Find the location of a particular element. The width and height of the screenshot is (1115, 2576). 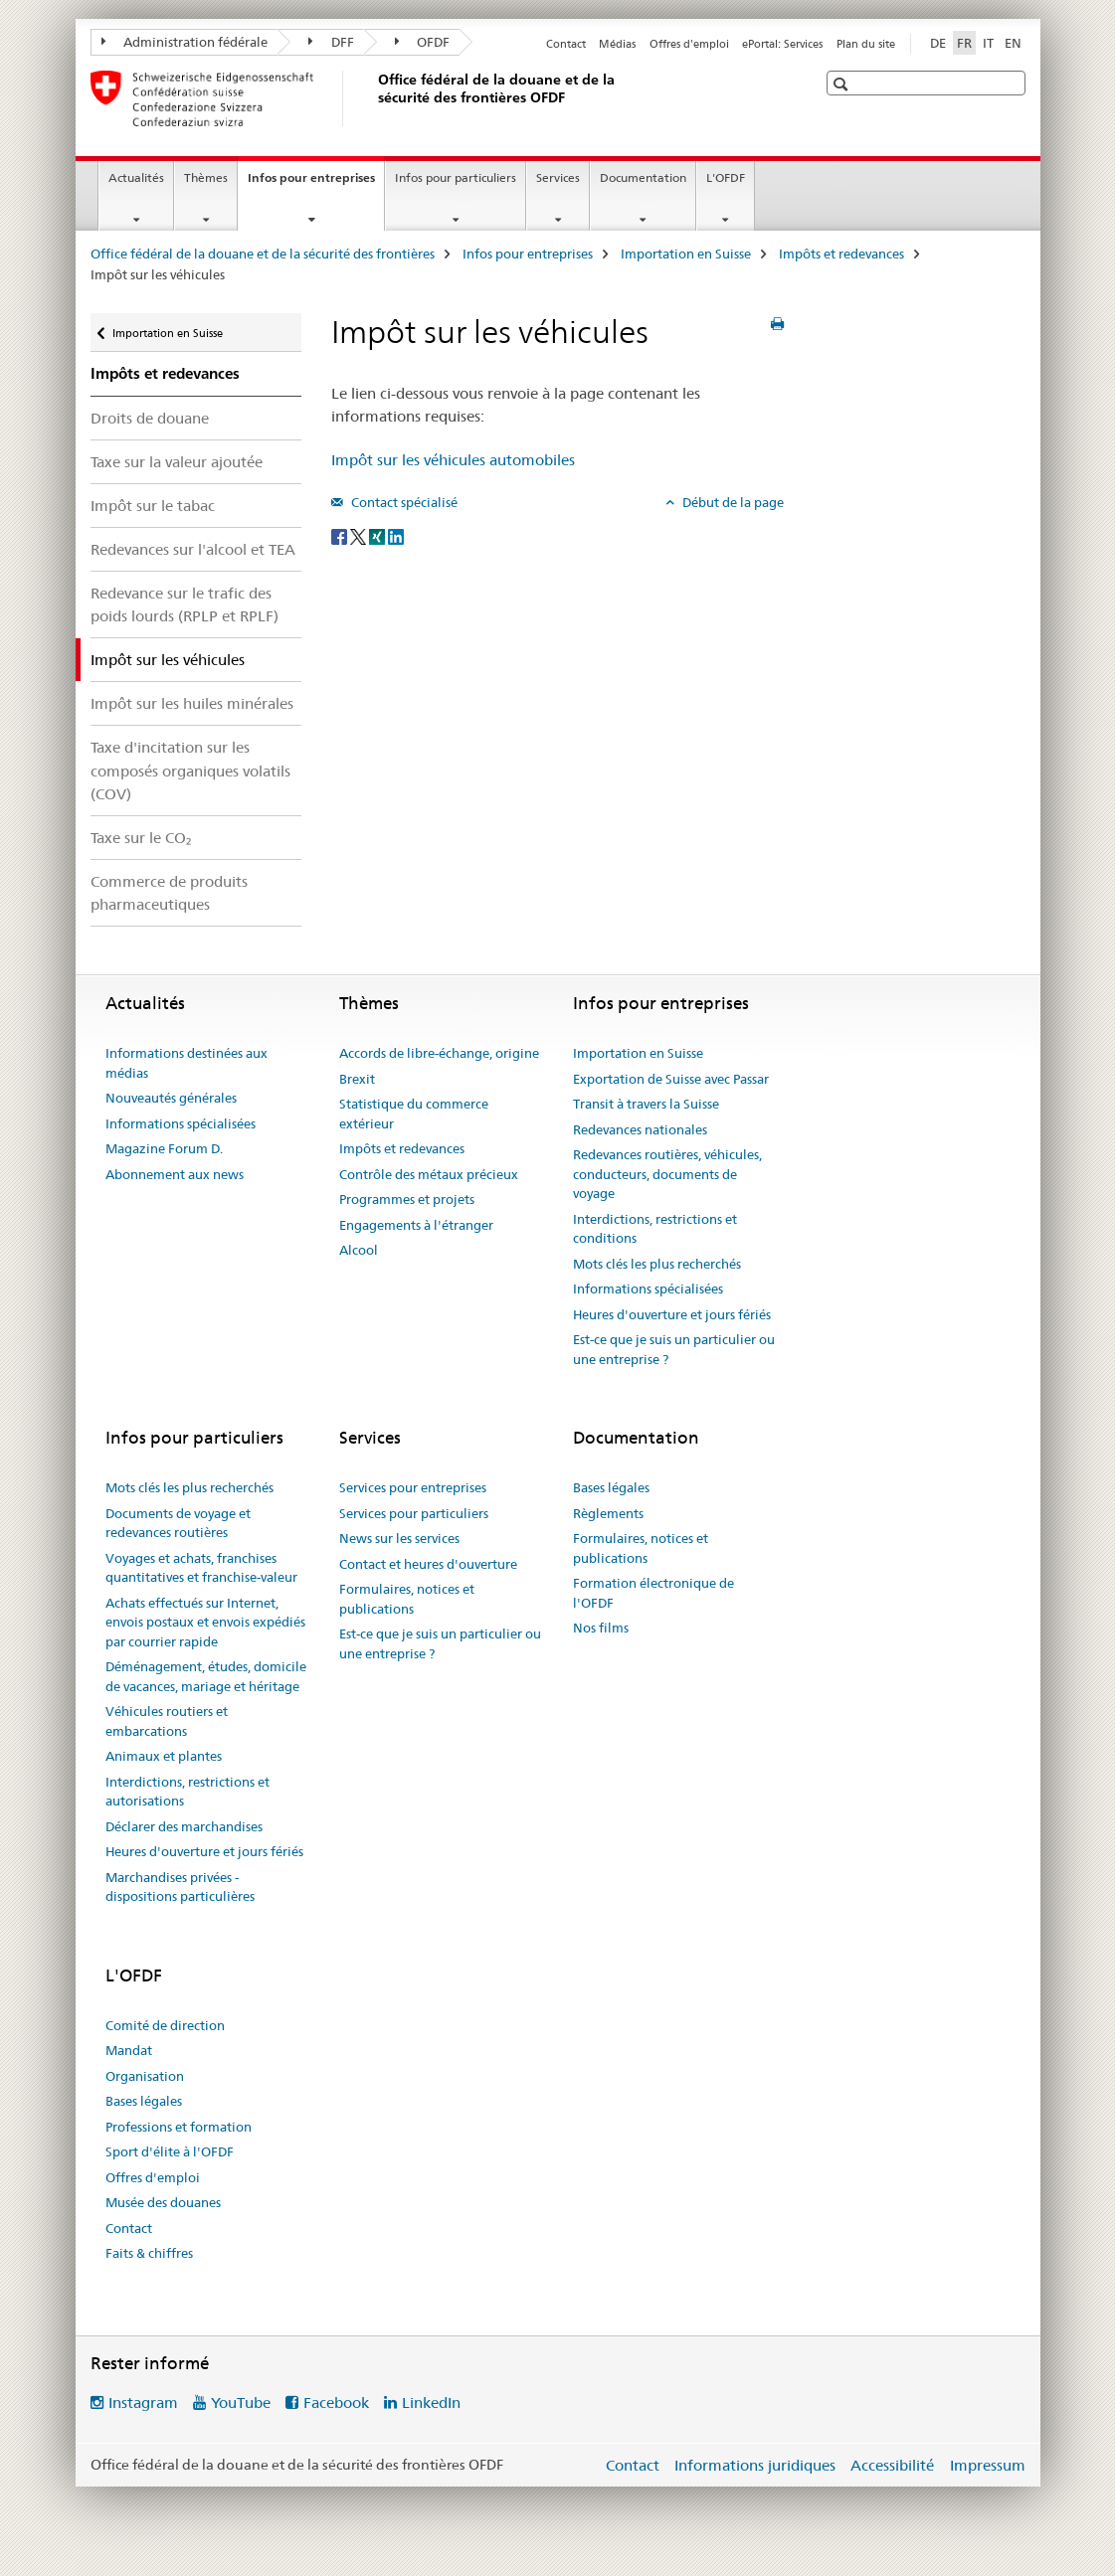

Informations spécialisées is located at coordinates (180, 1123).